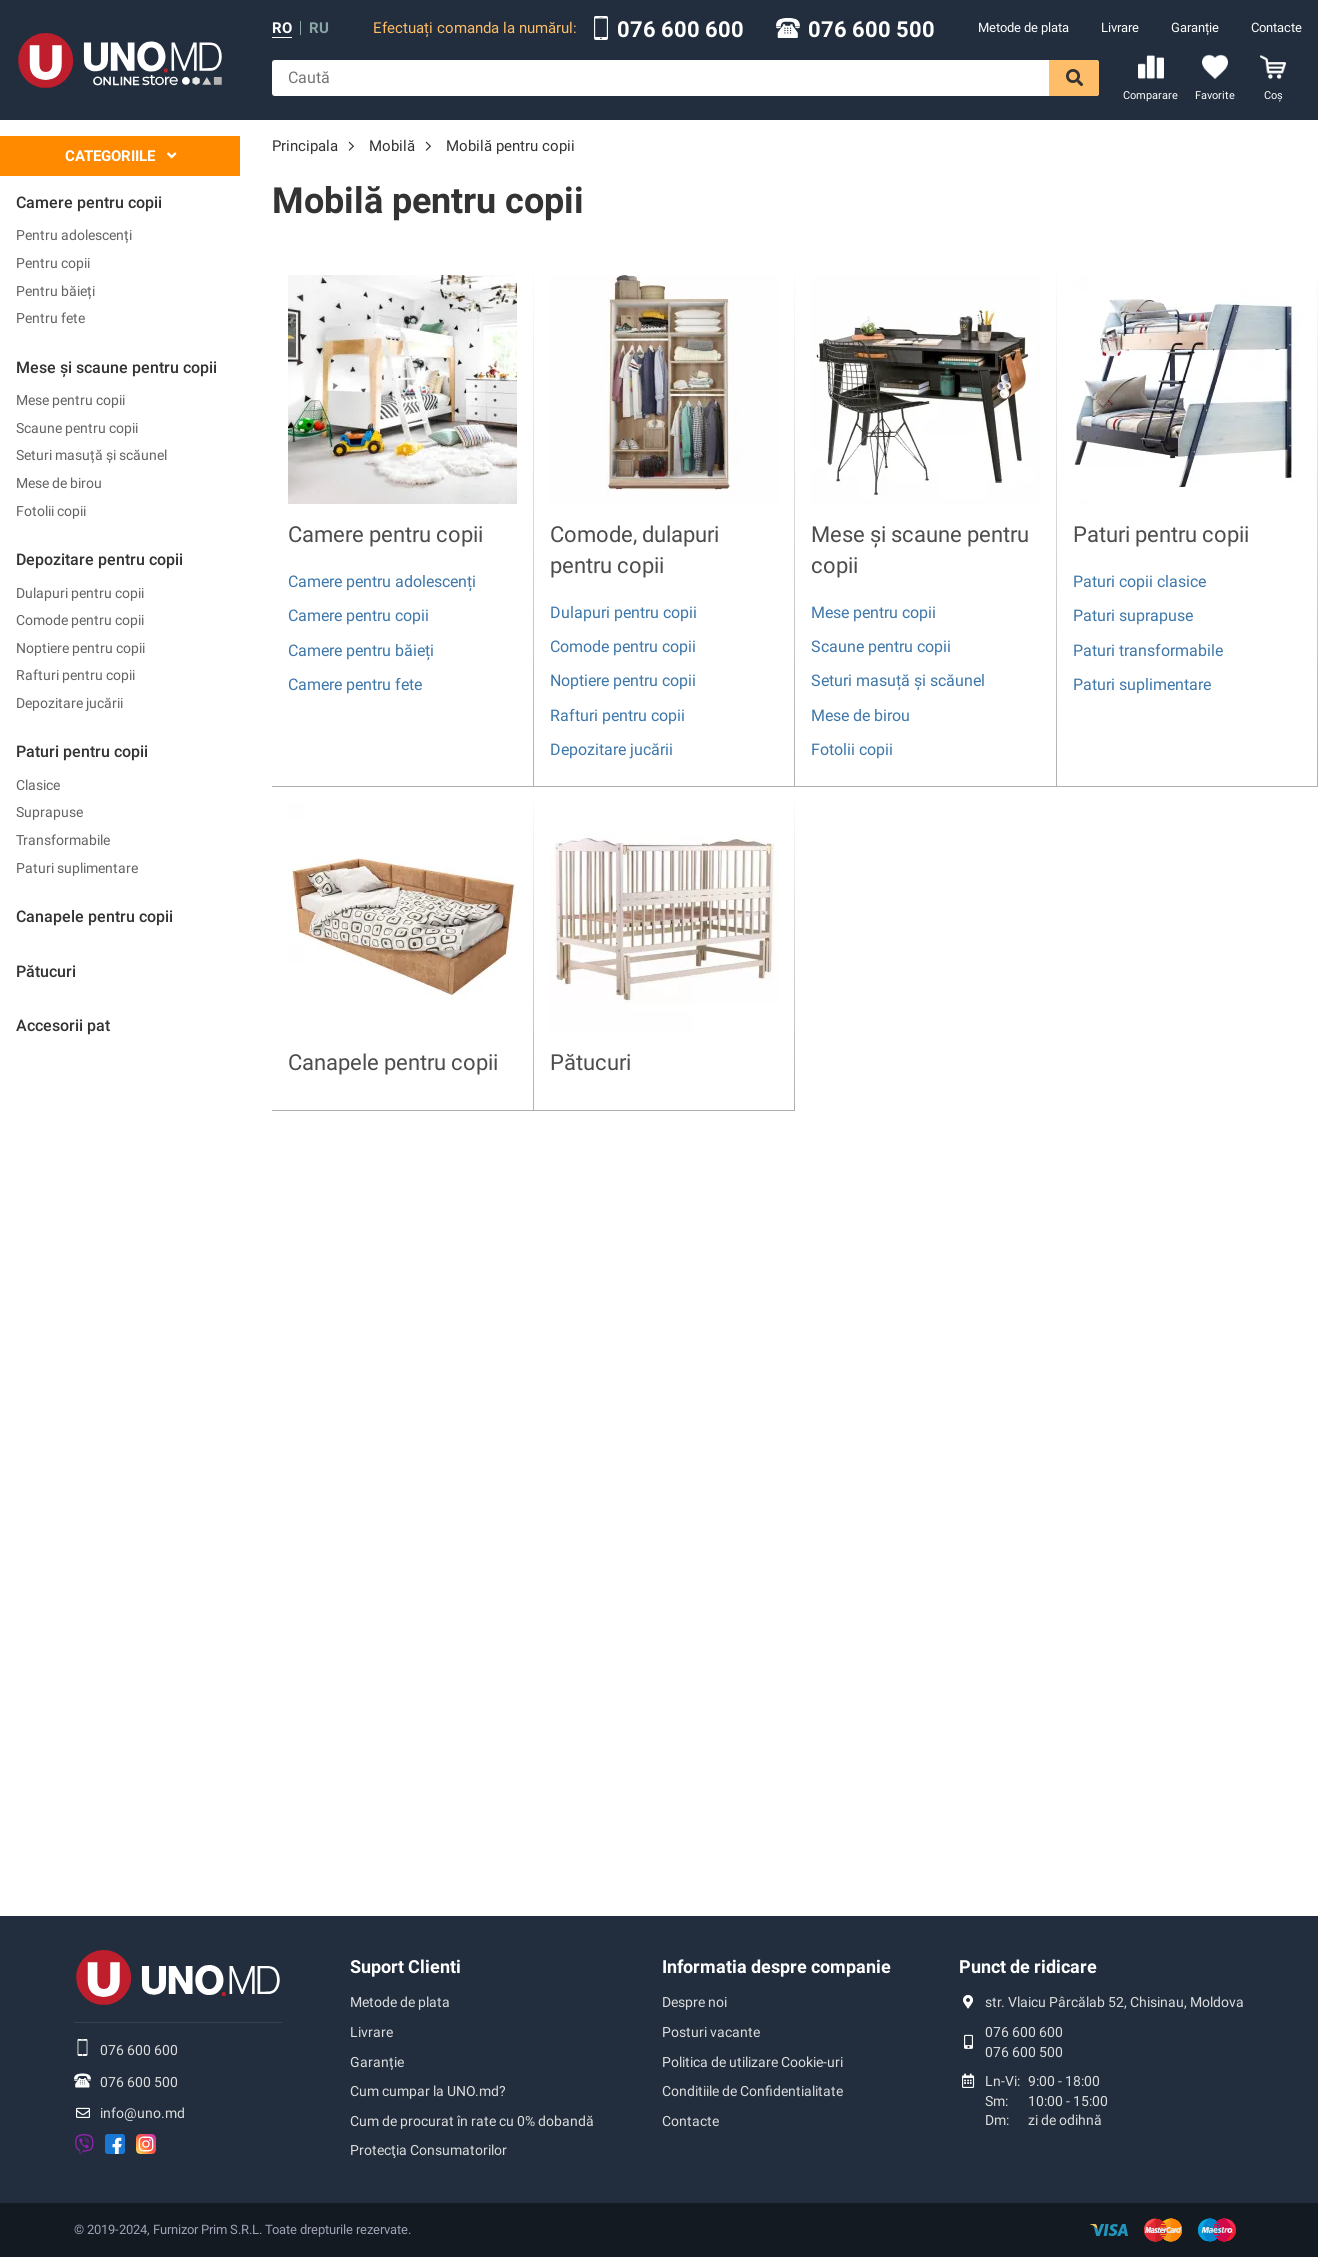  What do you see at coordinates (77, 428) in the screenshot?
I see `Scaune pentru copii` at bounding box center [77, 428].